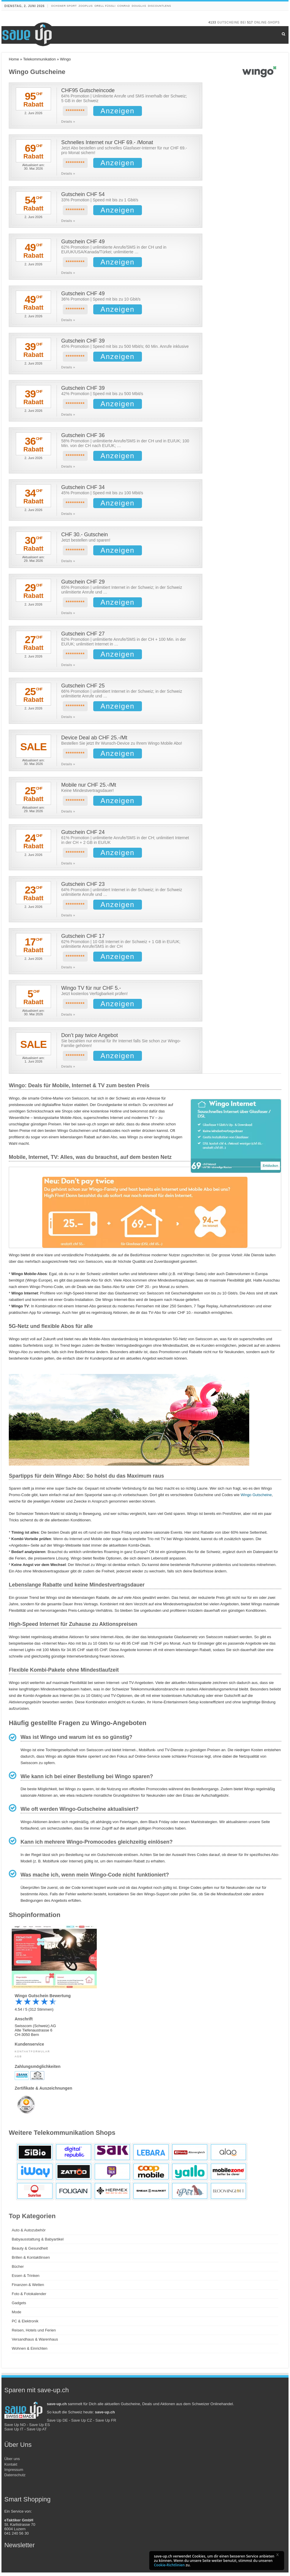 This screenshot has height=2576, width=290. Describe the element at coordinates (31, 2261) in the screenshot. I see `Brillen & Kontaktlinsen` at that location.